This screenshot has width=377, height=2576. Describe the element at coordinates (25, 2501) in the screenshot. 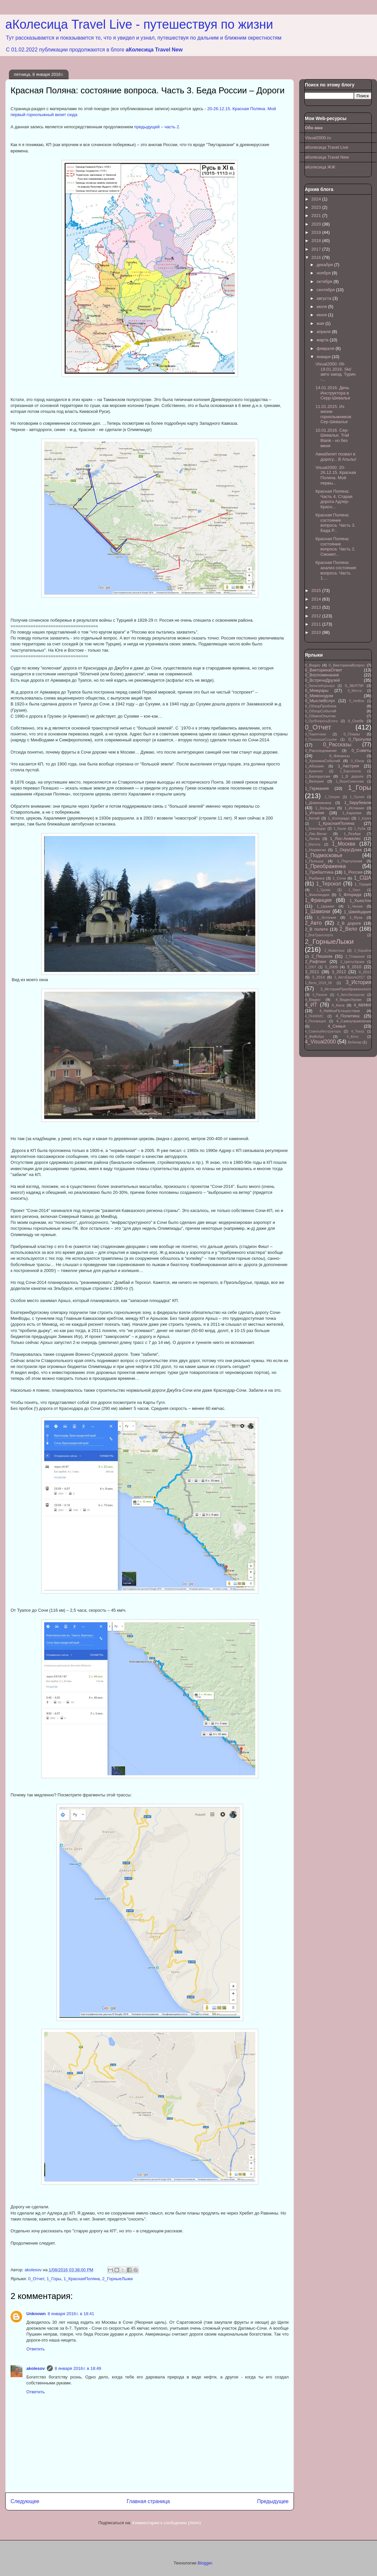

I see `Следующее` at that location.